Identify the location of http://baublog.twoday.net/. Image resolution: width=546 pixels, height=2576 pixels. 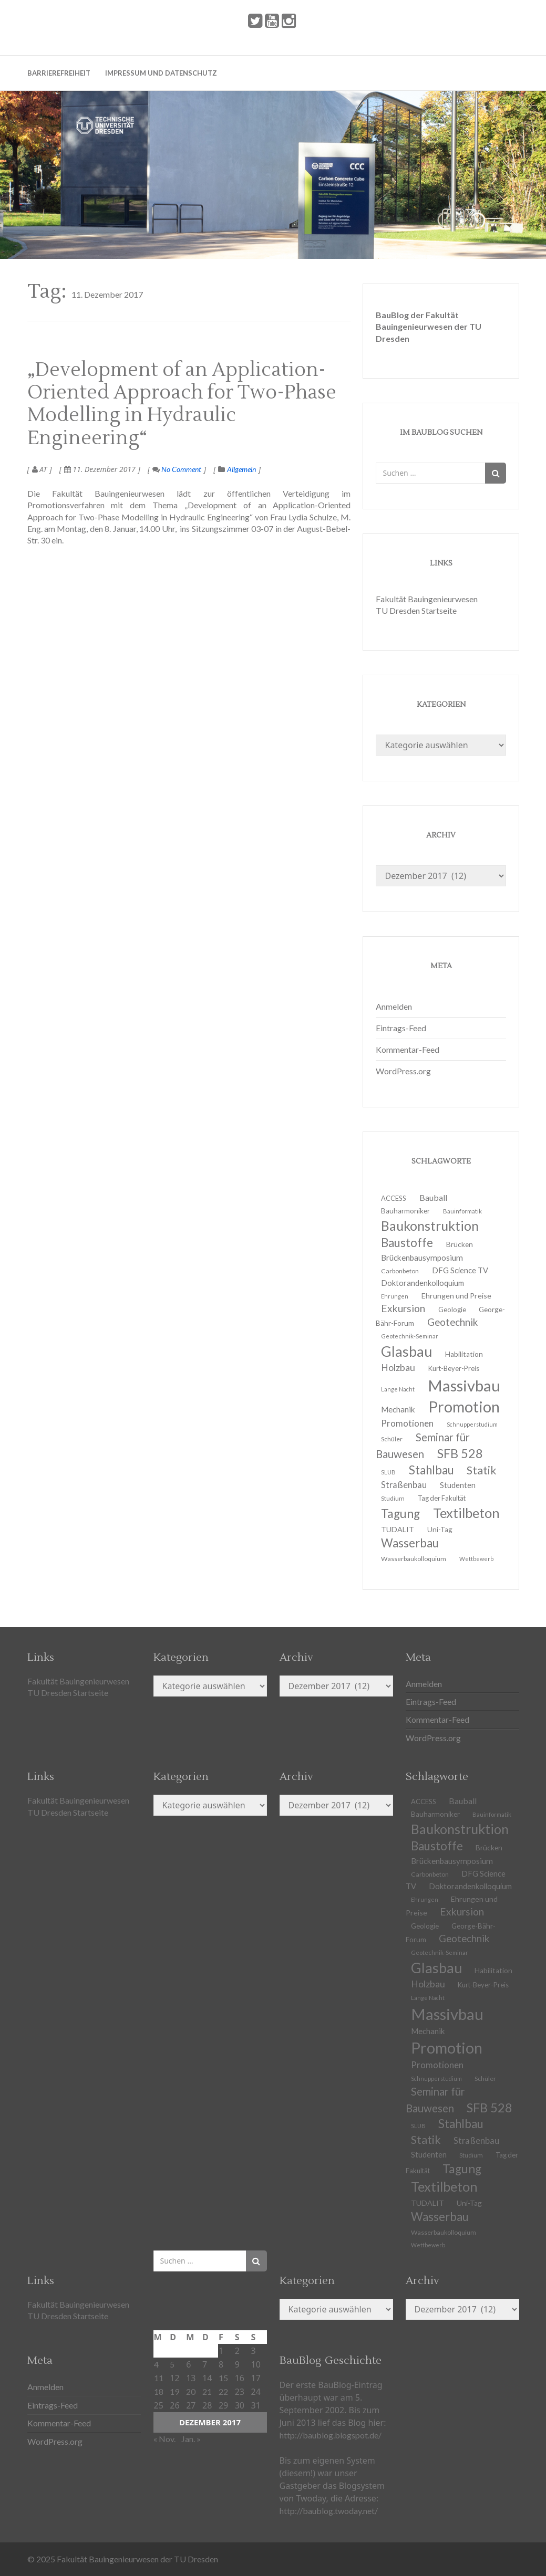
(329, 2511).